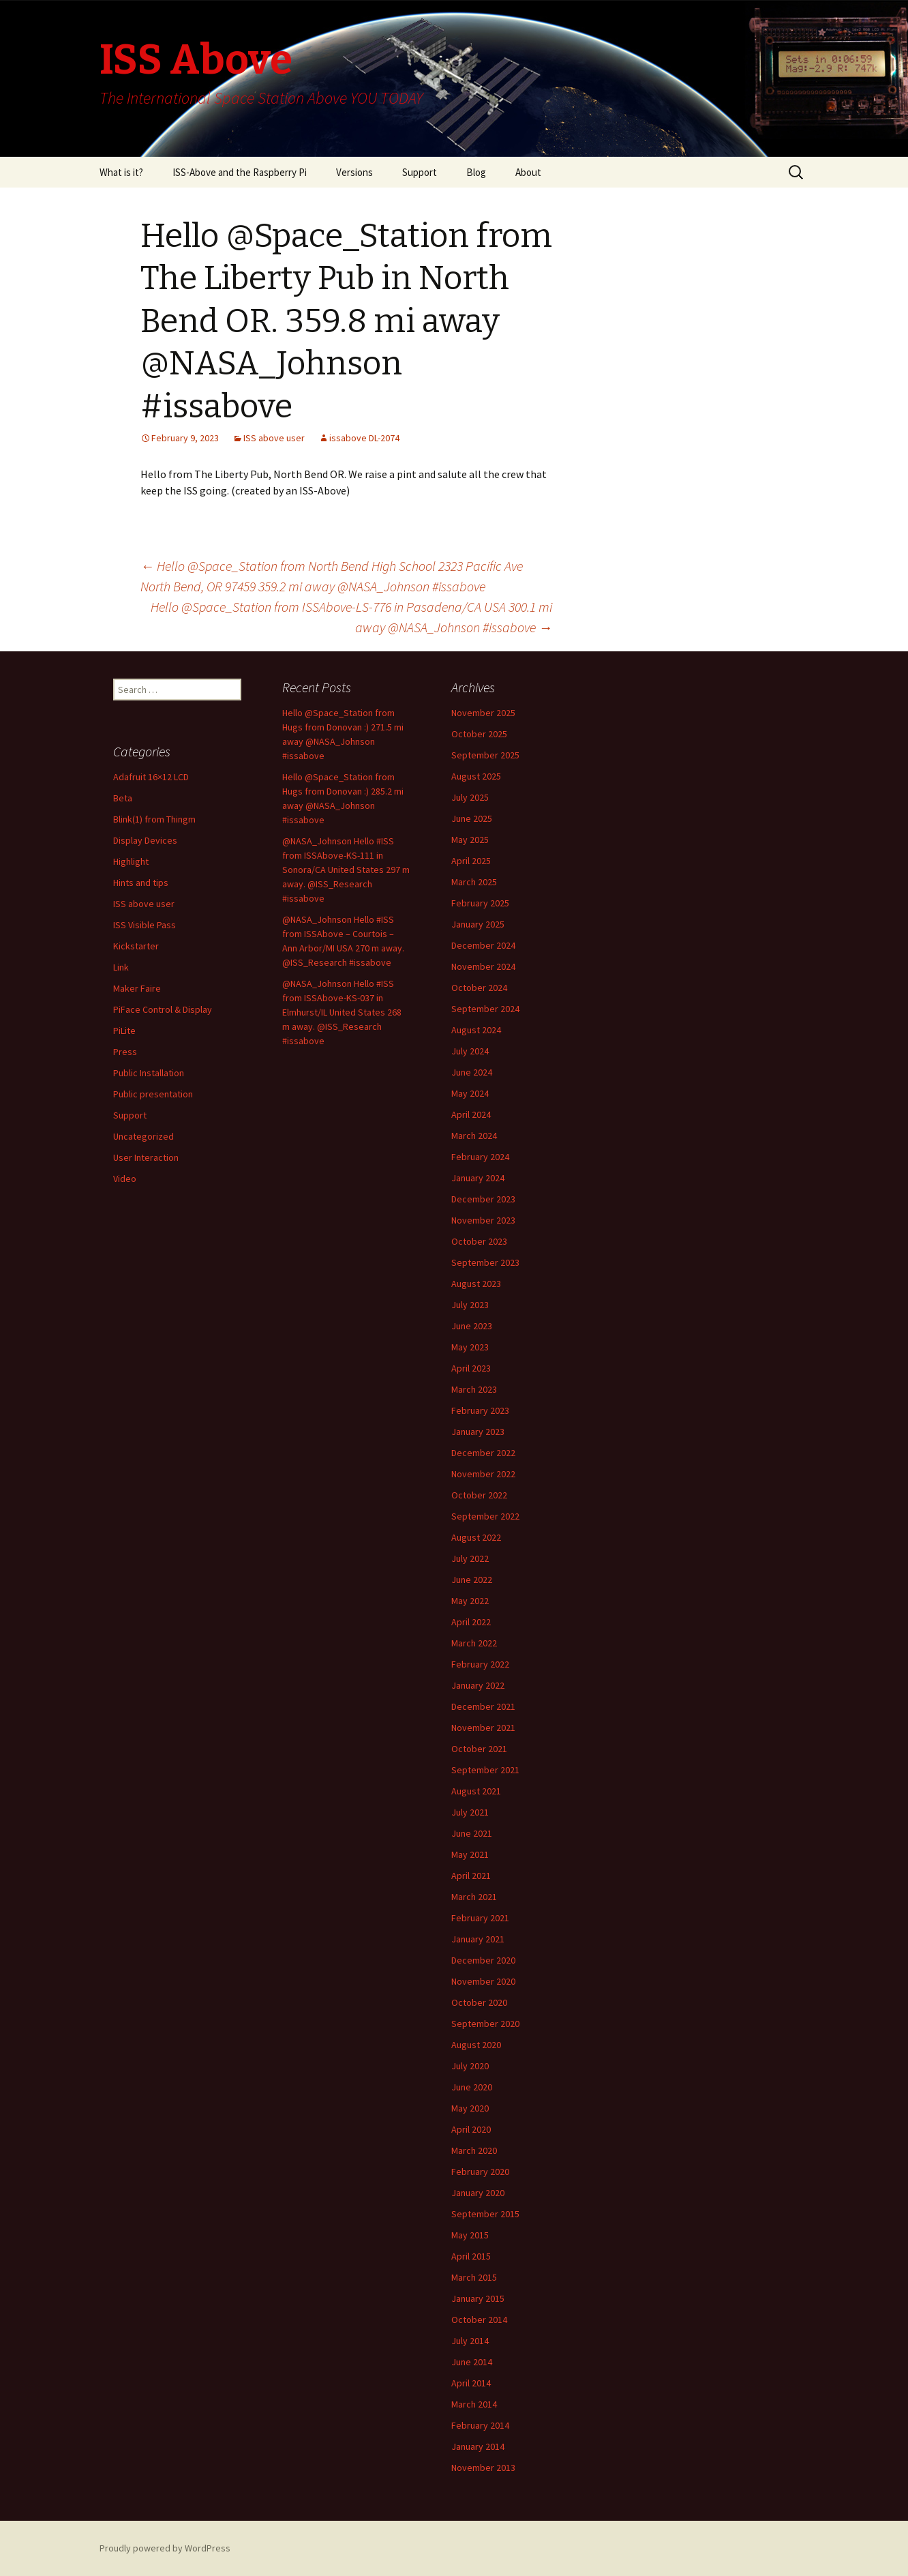 This screenshot has width=908, height=2576. What do you see at coordinates (470, 1093) in the screenshot?
I see `May 2024` at bounding box center [470, 1093].